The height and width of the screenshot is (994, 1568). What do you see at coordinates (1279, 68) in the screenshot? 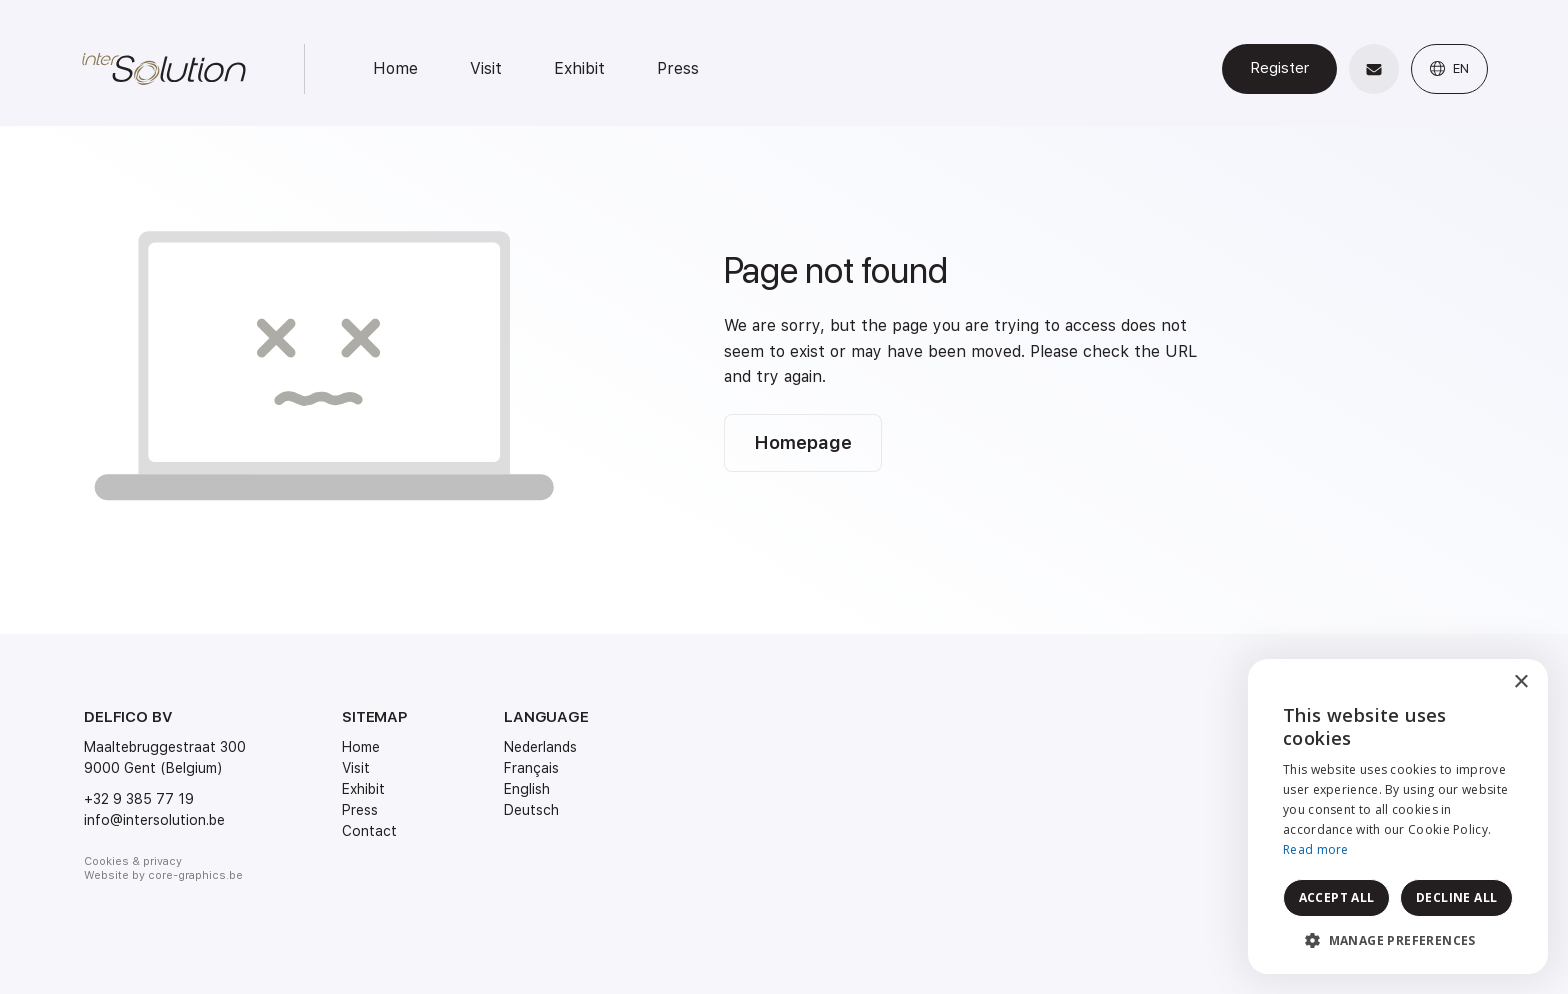
I see `Register` at bounding box center [1279, 68].